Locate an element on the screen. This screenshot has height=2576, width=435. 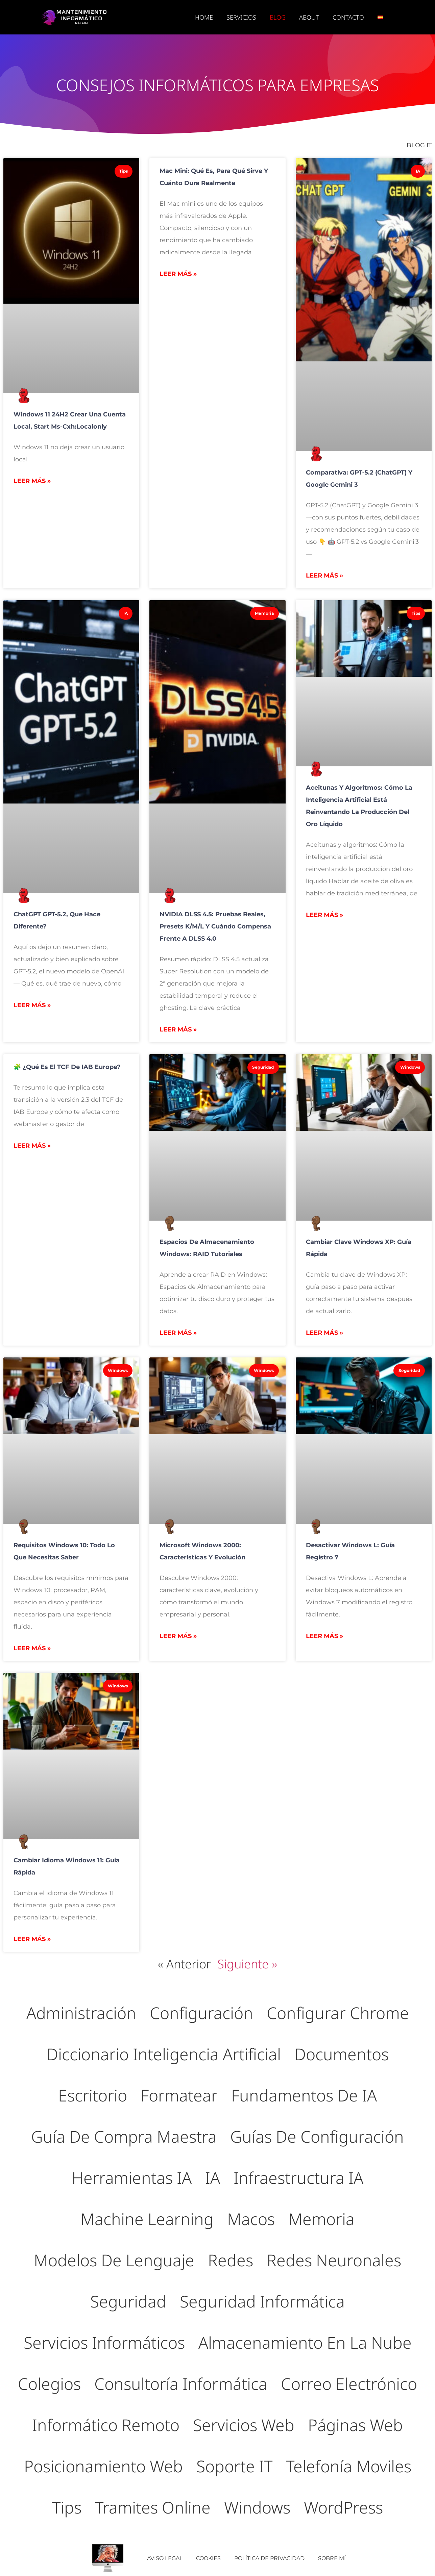
Leer más » [Más información sobre Microsoft Windows 2000: Características y Evolución] is located at coordinates (178, 1636).